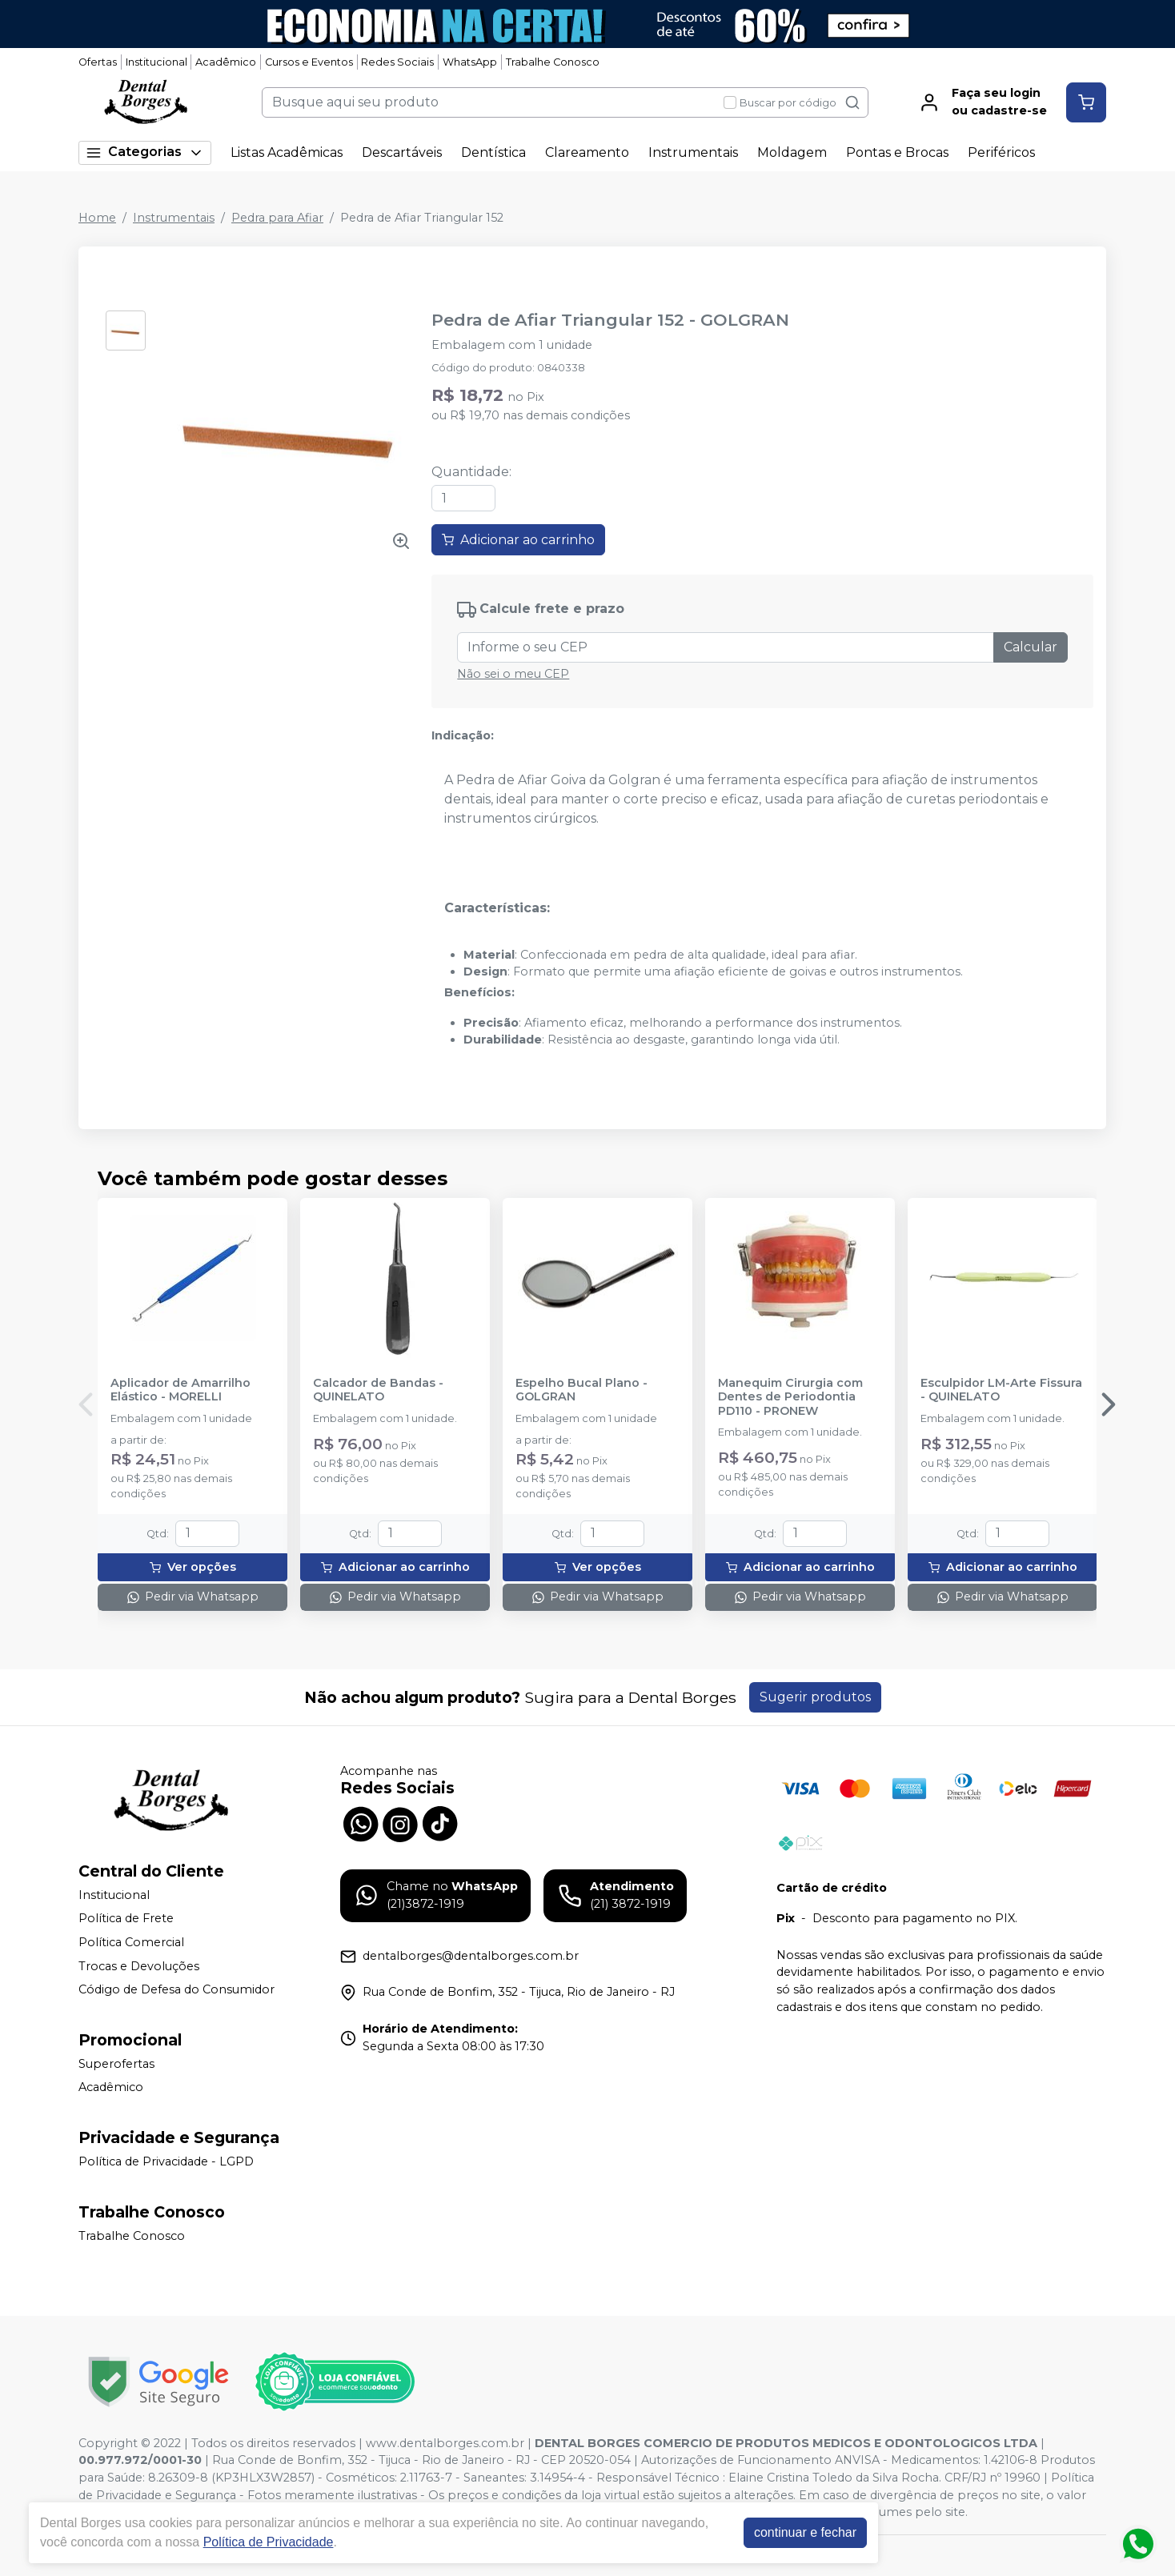 This screenshot has height=2576, width=1175. I want to click on Instrumentais, so click(693, 152).